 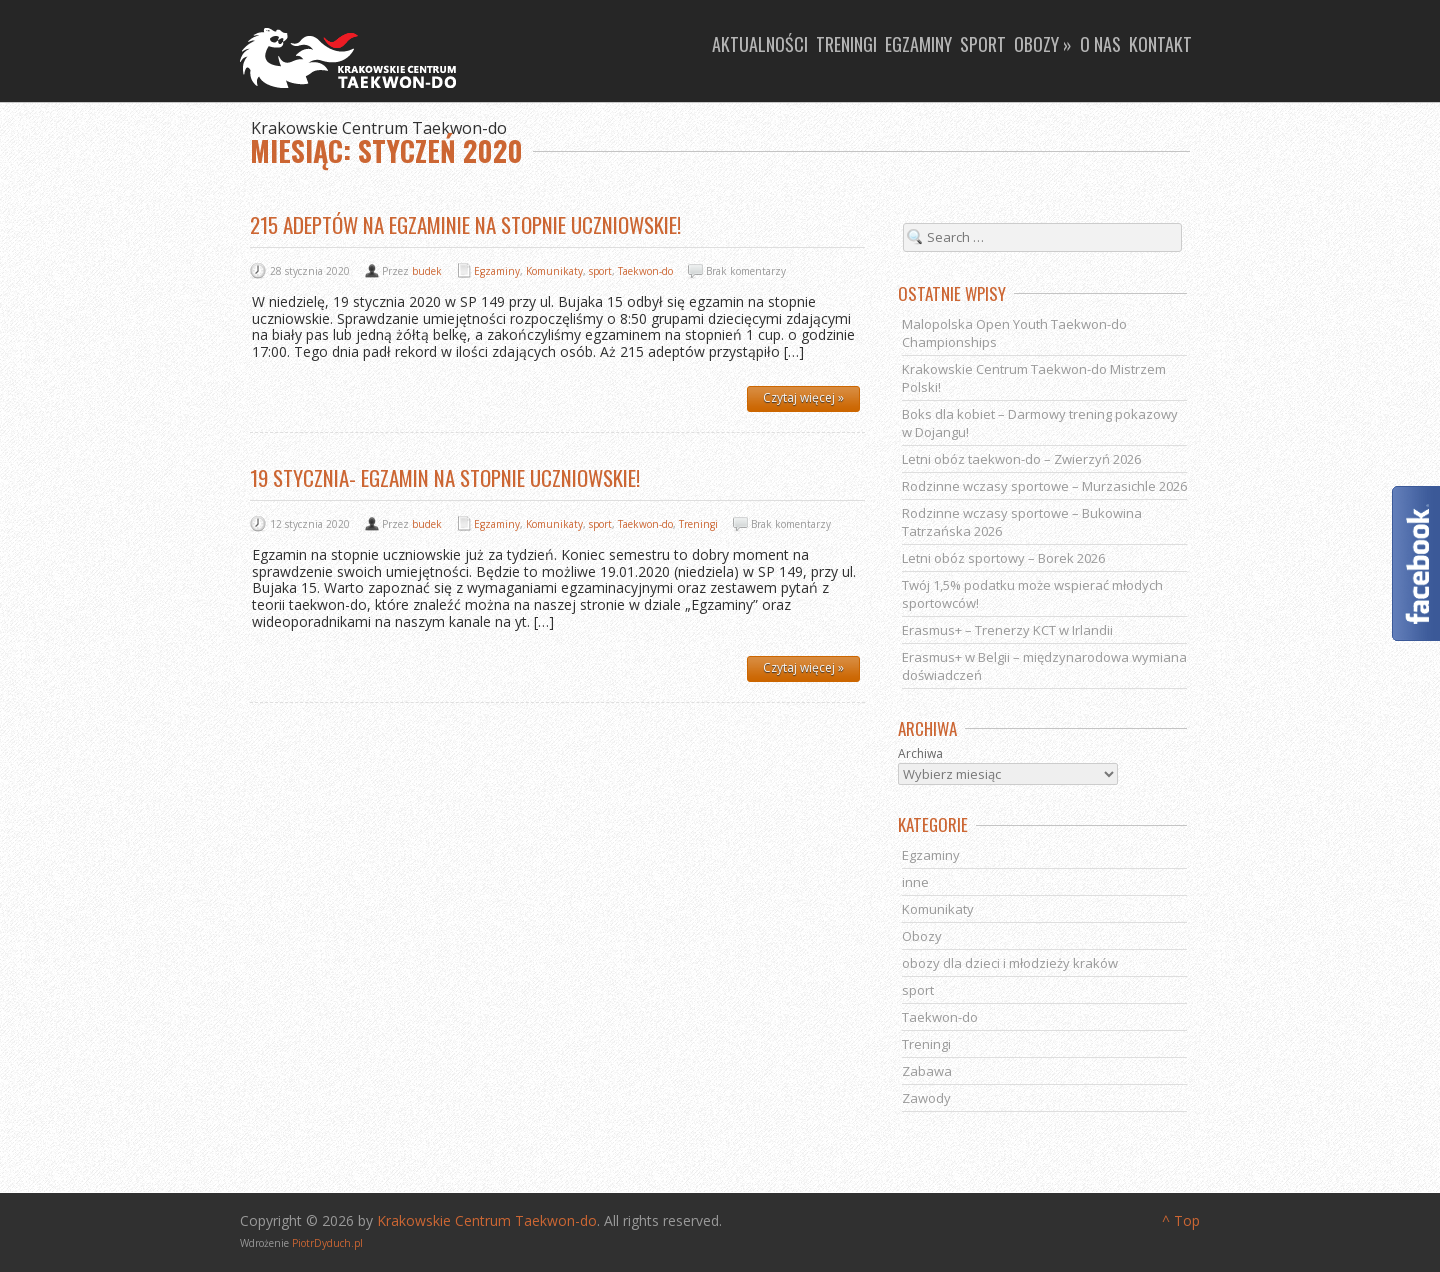 I want to click on Sport, so click(x=983, y=44).